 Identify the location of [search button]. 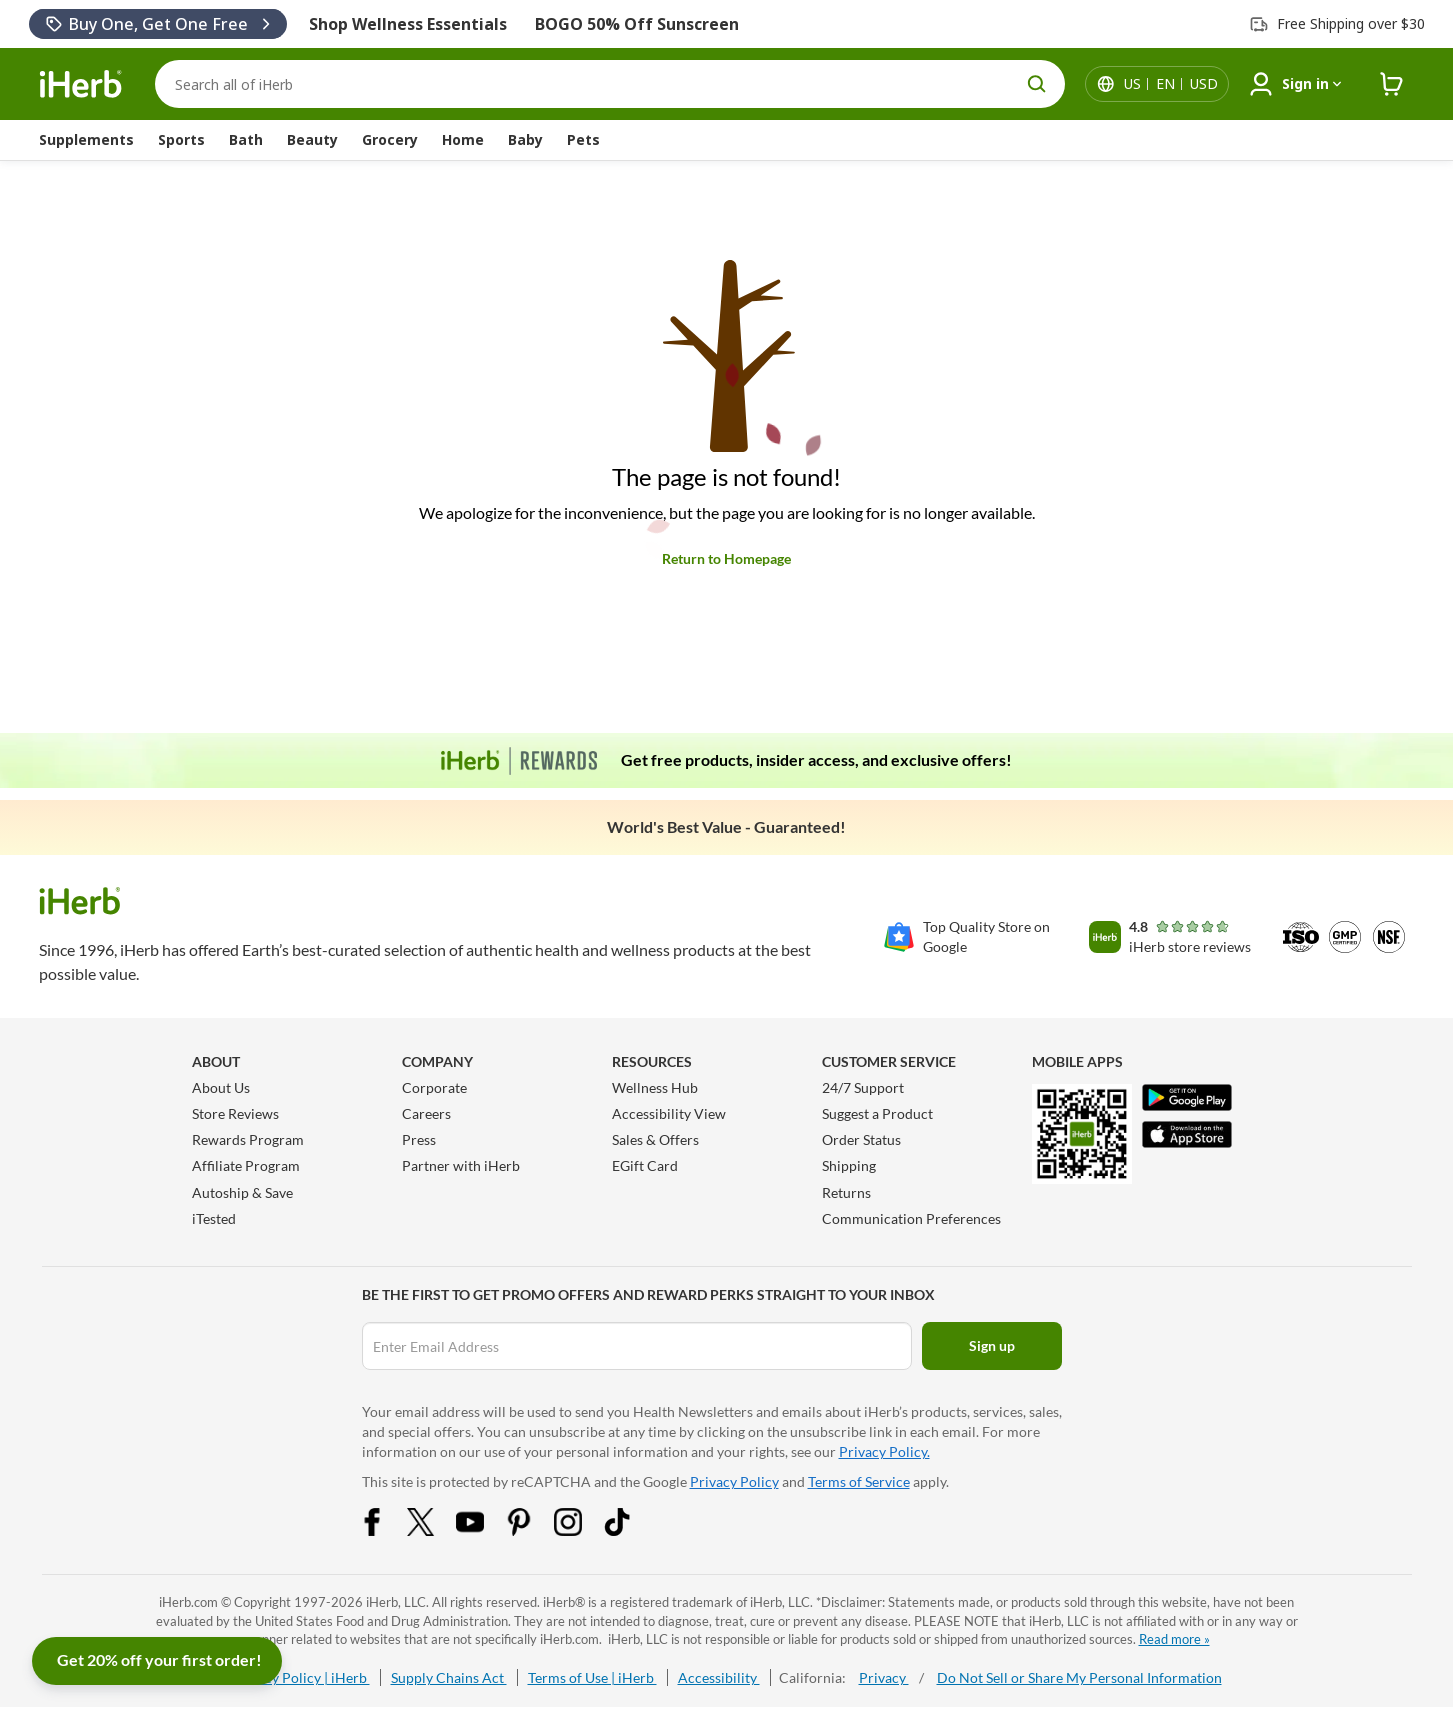
(1037, 84).